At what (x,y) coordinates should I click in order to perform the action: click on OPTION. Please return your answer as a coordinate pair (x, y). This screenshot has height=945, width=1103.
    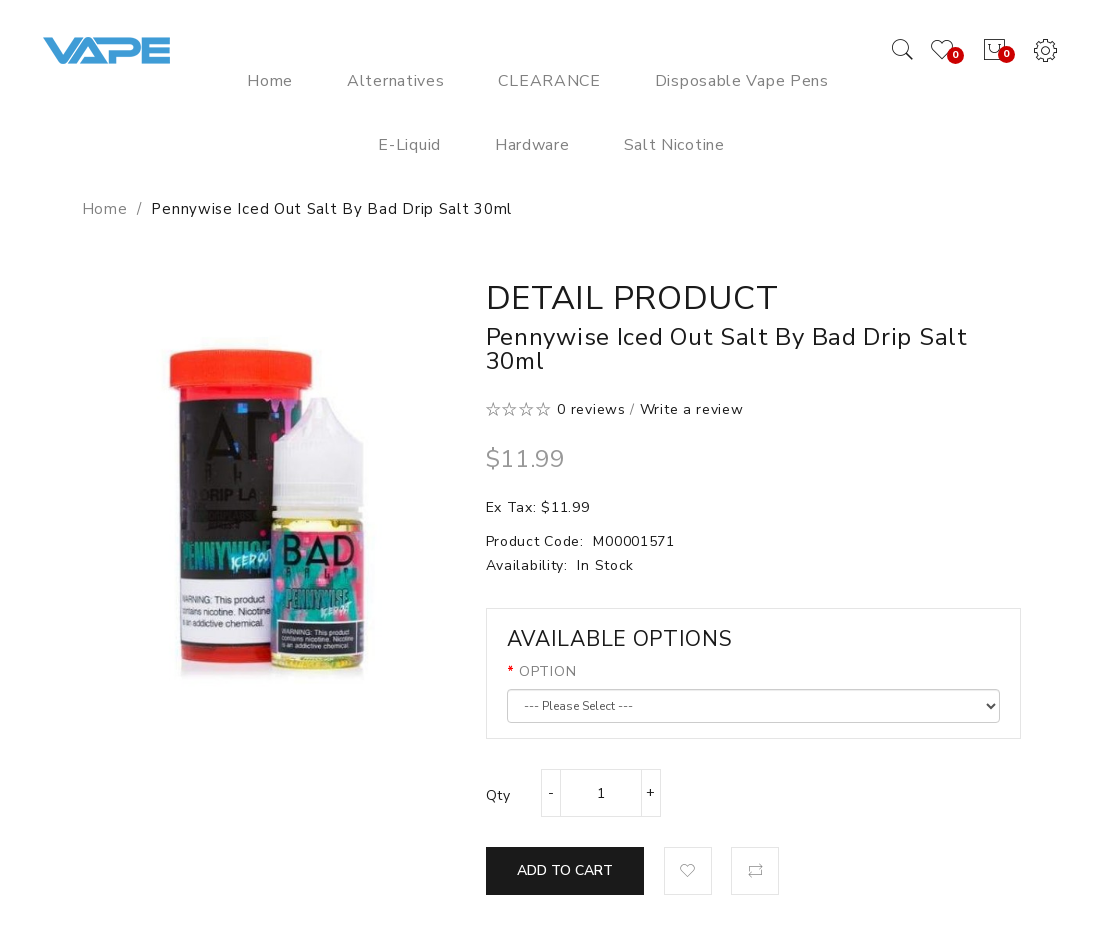
    Looking at the image, I should click on (547, 671).